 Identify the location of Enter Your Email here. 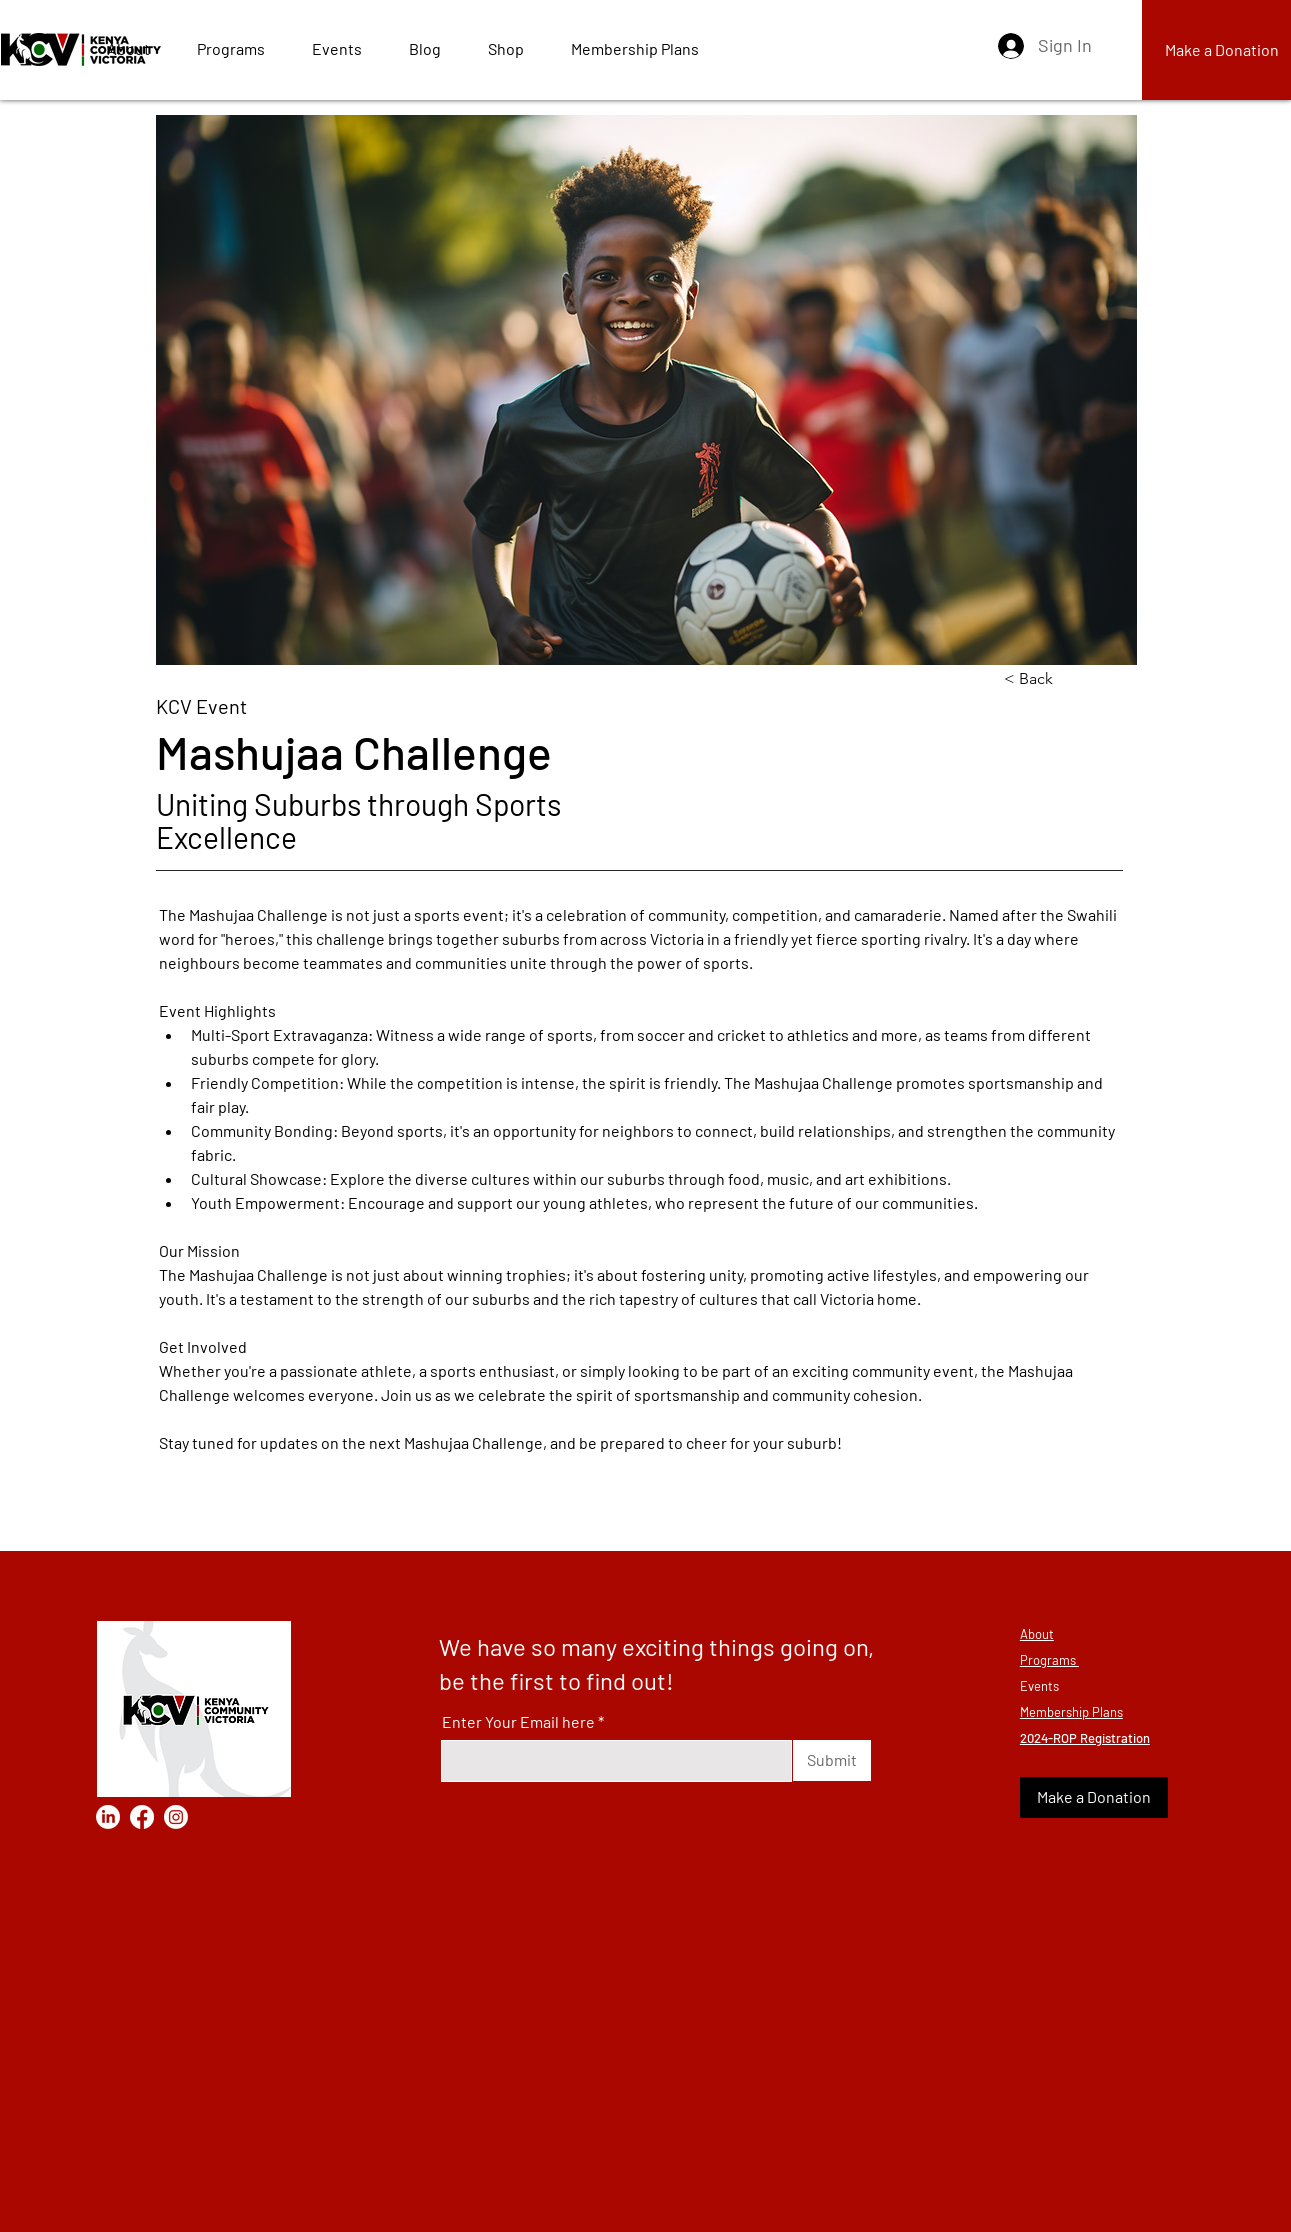
(518, 1722).